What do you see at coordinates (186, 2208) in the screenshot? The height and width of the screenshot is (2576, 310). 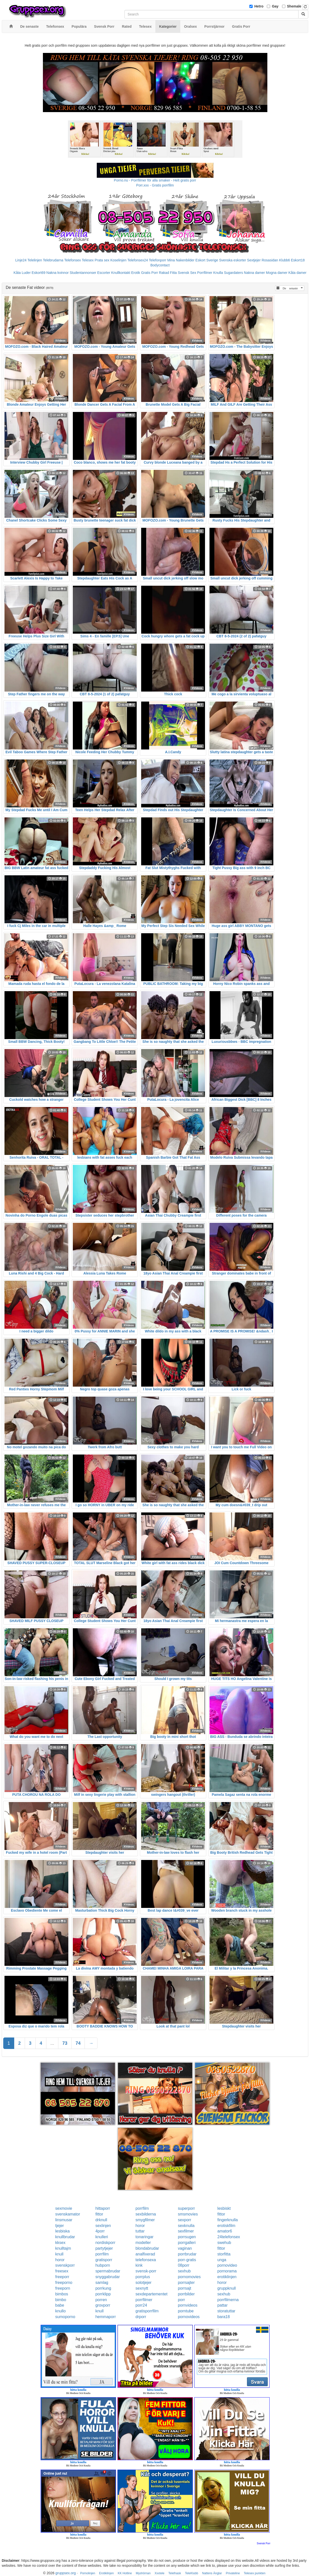 I see `superporr` at bounding box center [186, 2208].